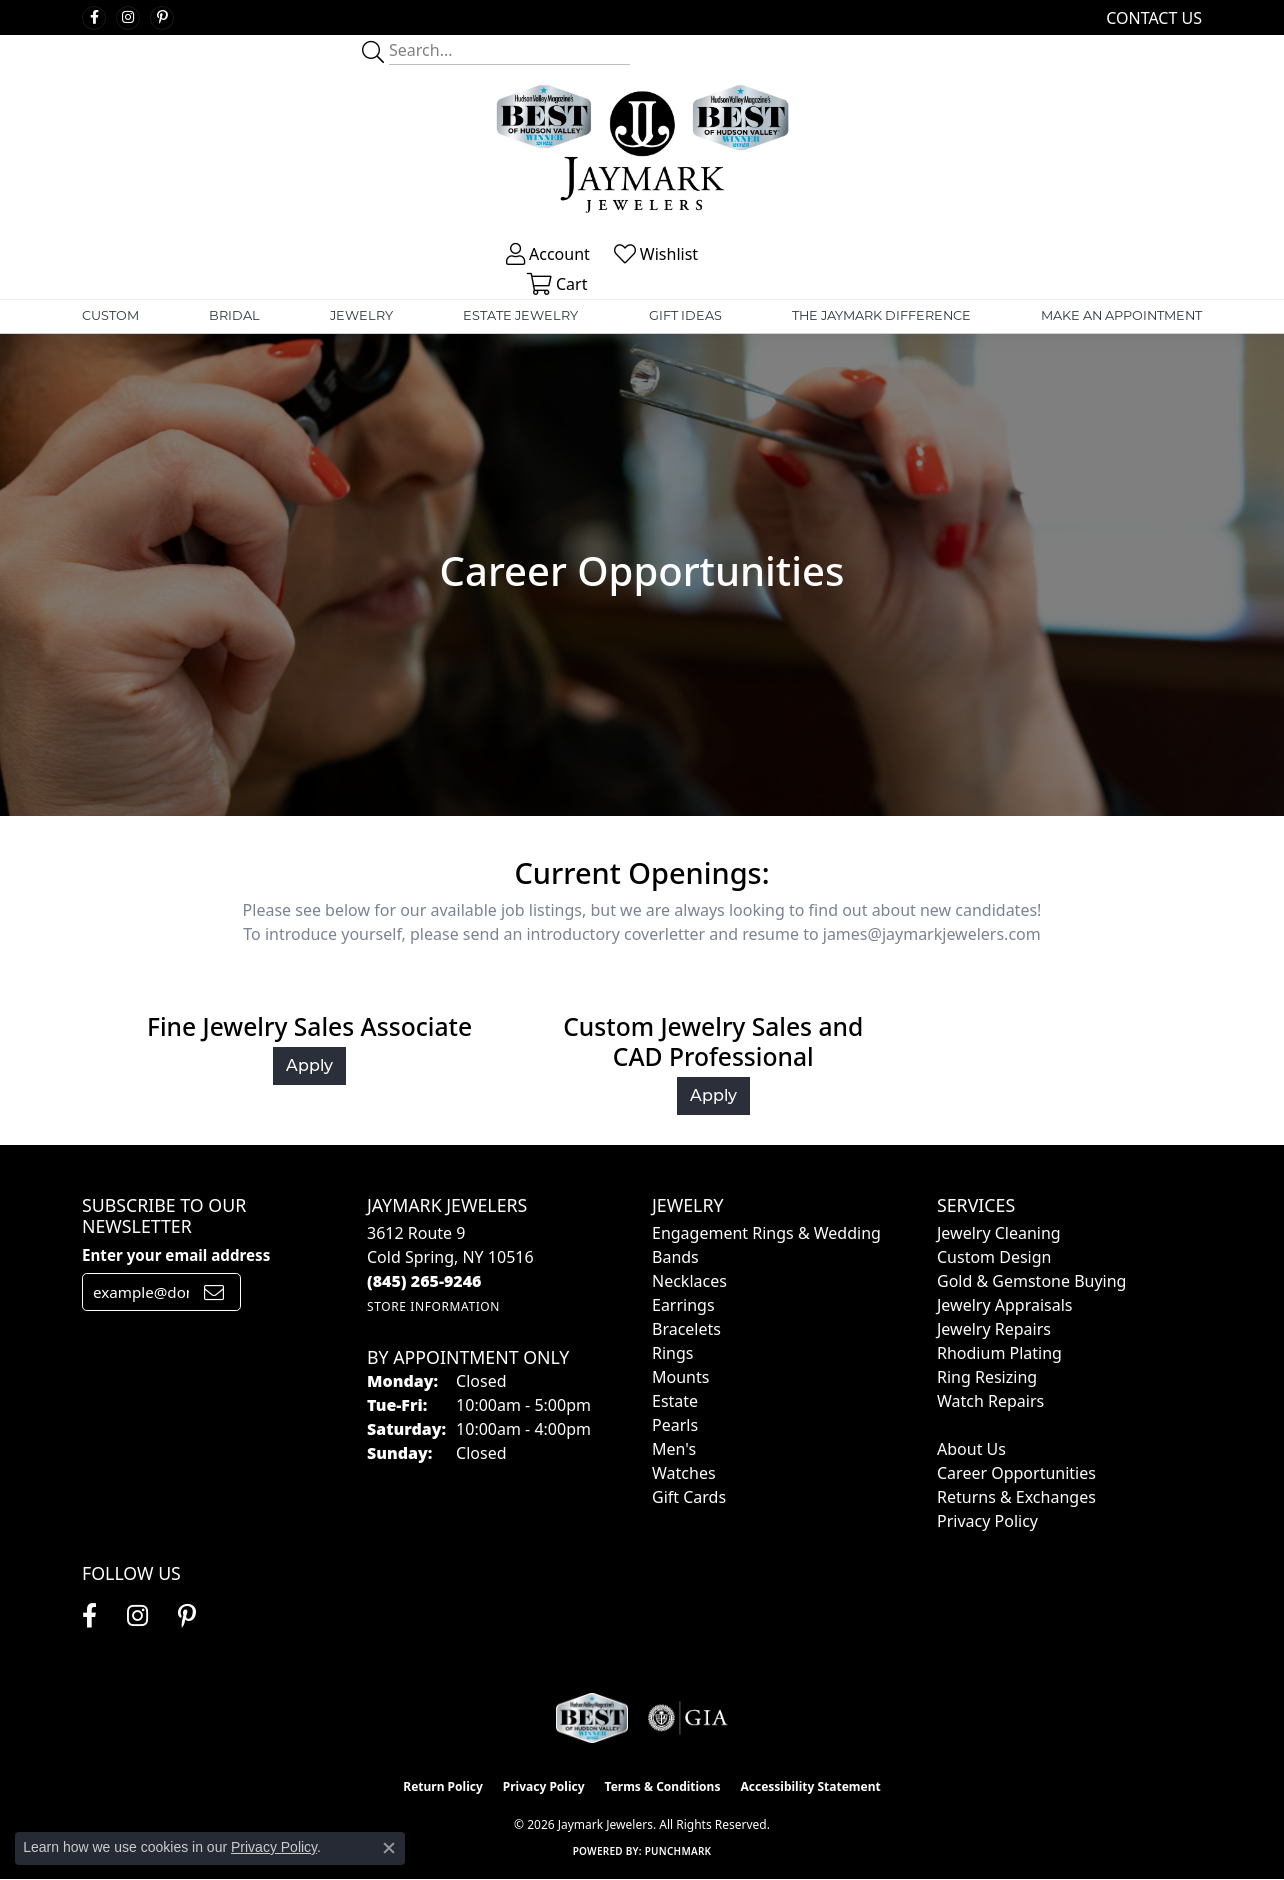  What do you see at coordinates (685, 315) in the screenshot?
I see `Gift Ideas` at bounding box center [685, 315].